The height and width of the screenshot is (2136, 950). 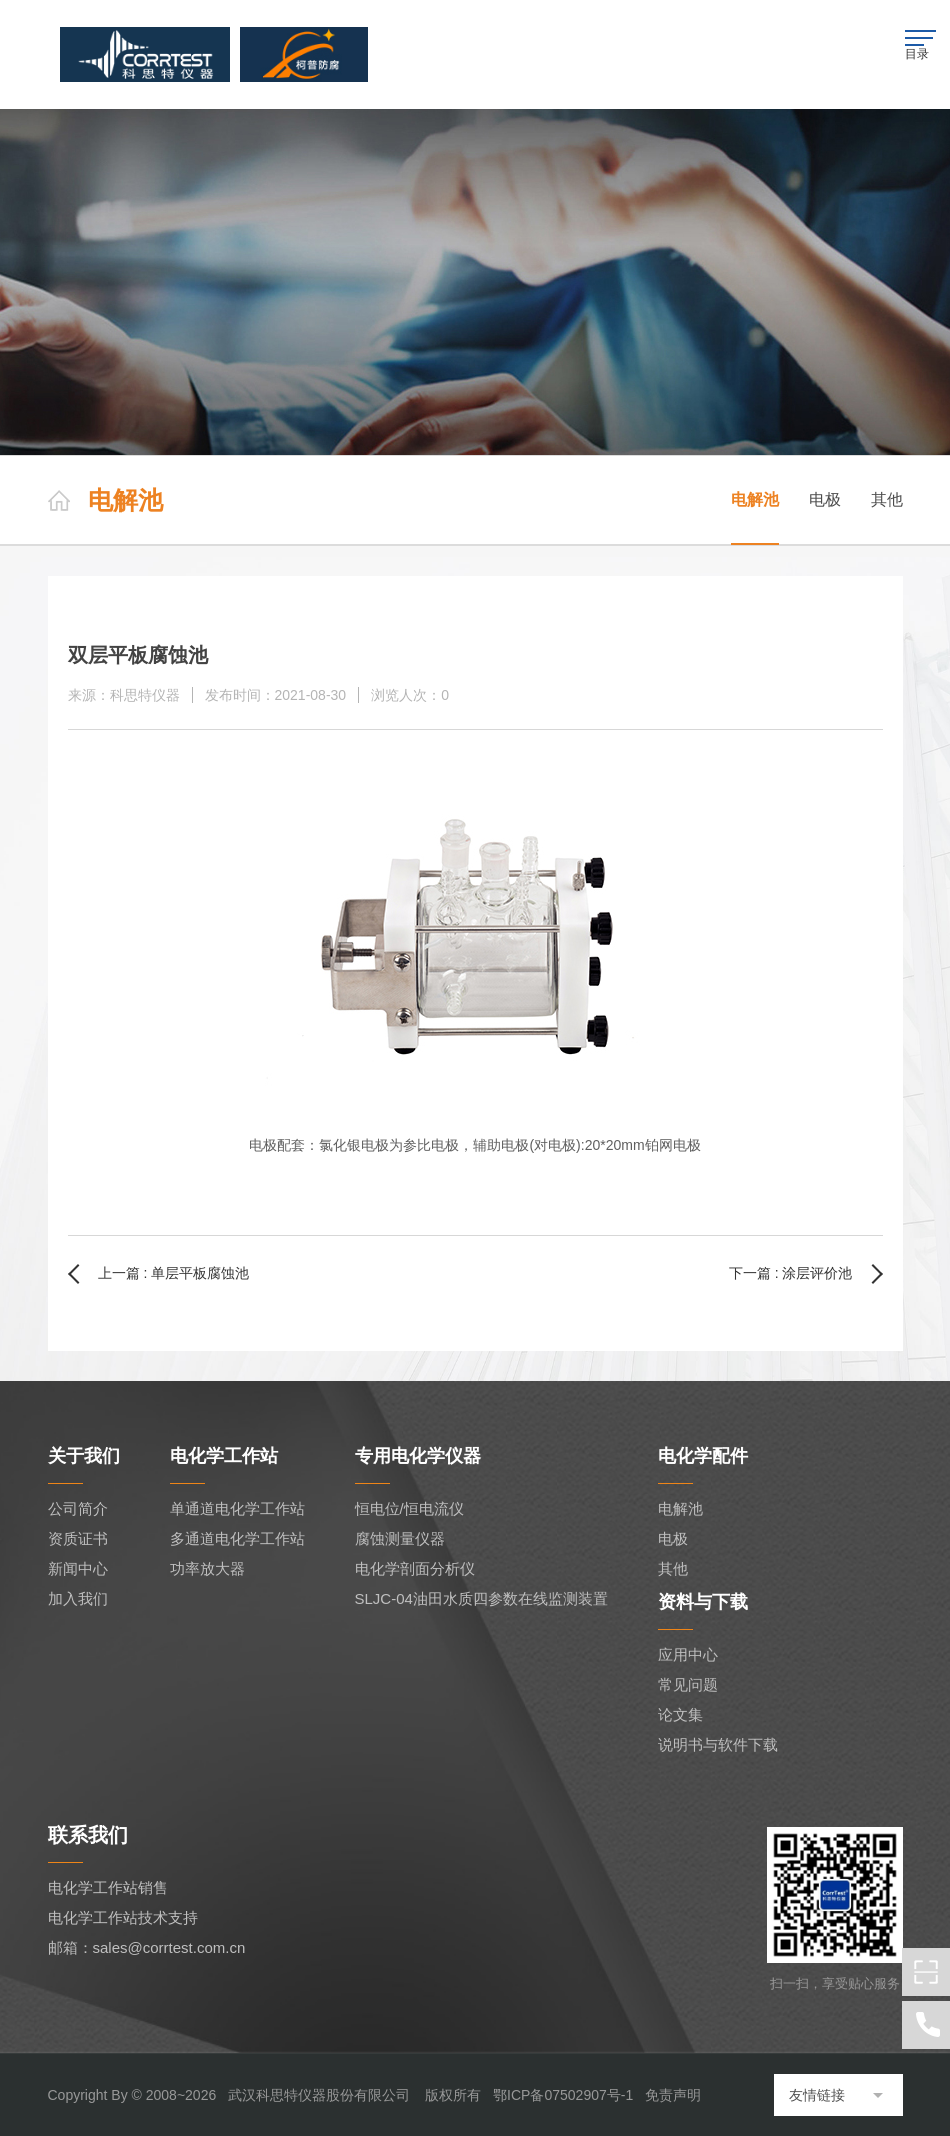 What do you see at coordinates (174, 1273) in the screenshot?
I see `上一篇 : 单层平板腐蚀池` at bounding box center [174, 1273].